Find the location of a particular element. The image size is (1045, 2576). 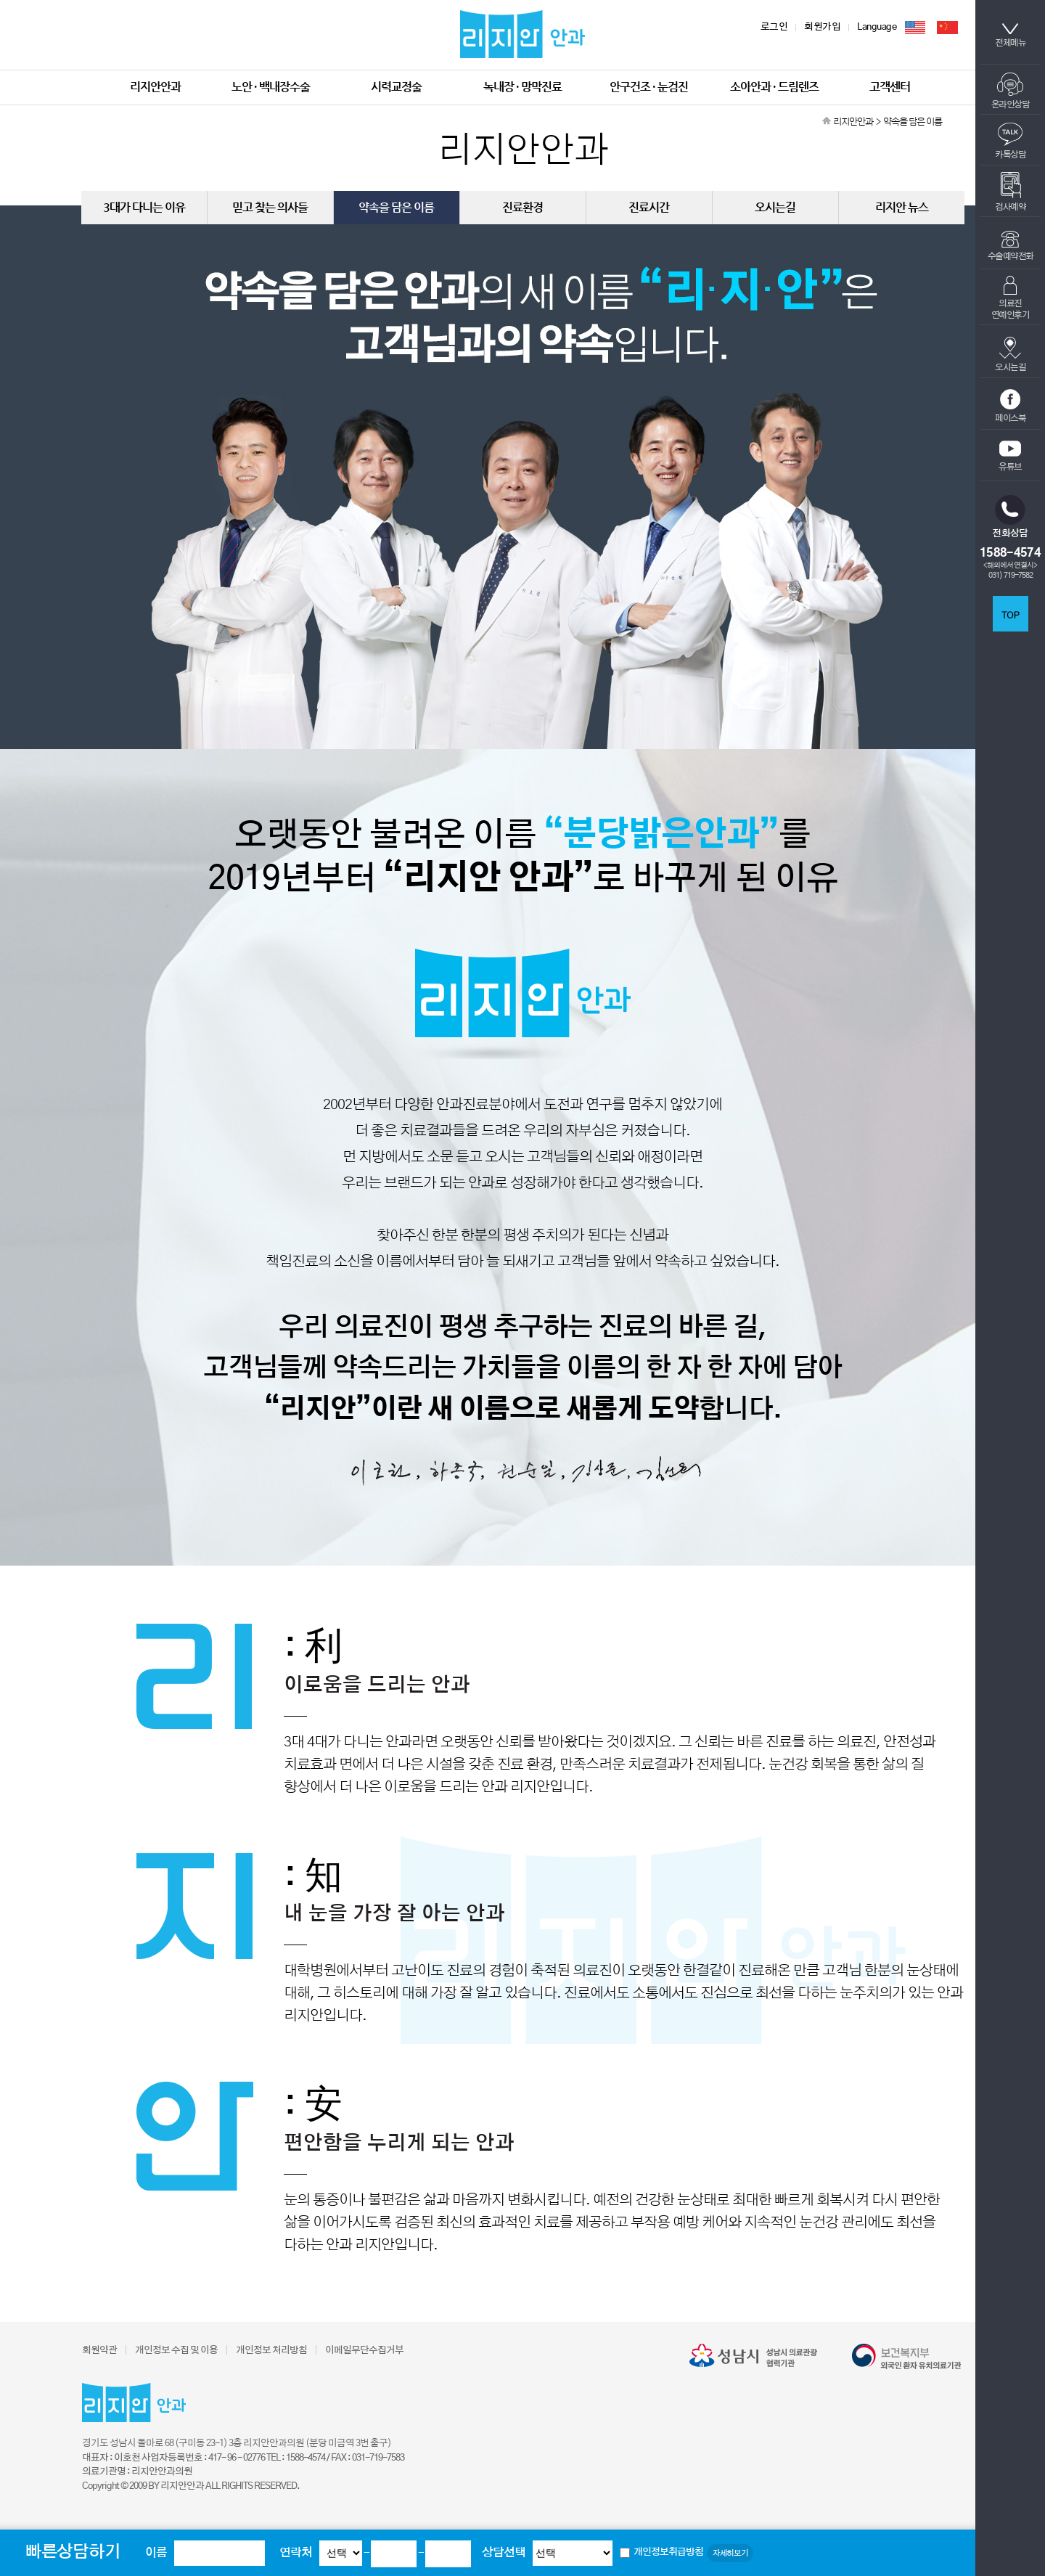

고객센터 is located at coordinates (889, 87).